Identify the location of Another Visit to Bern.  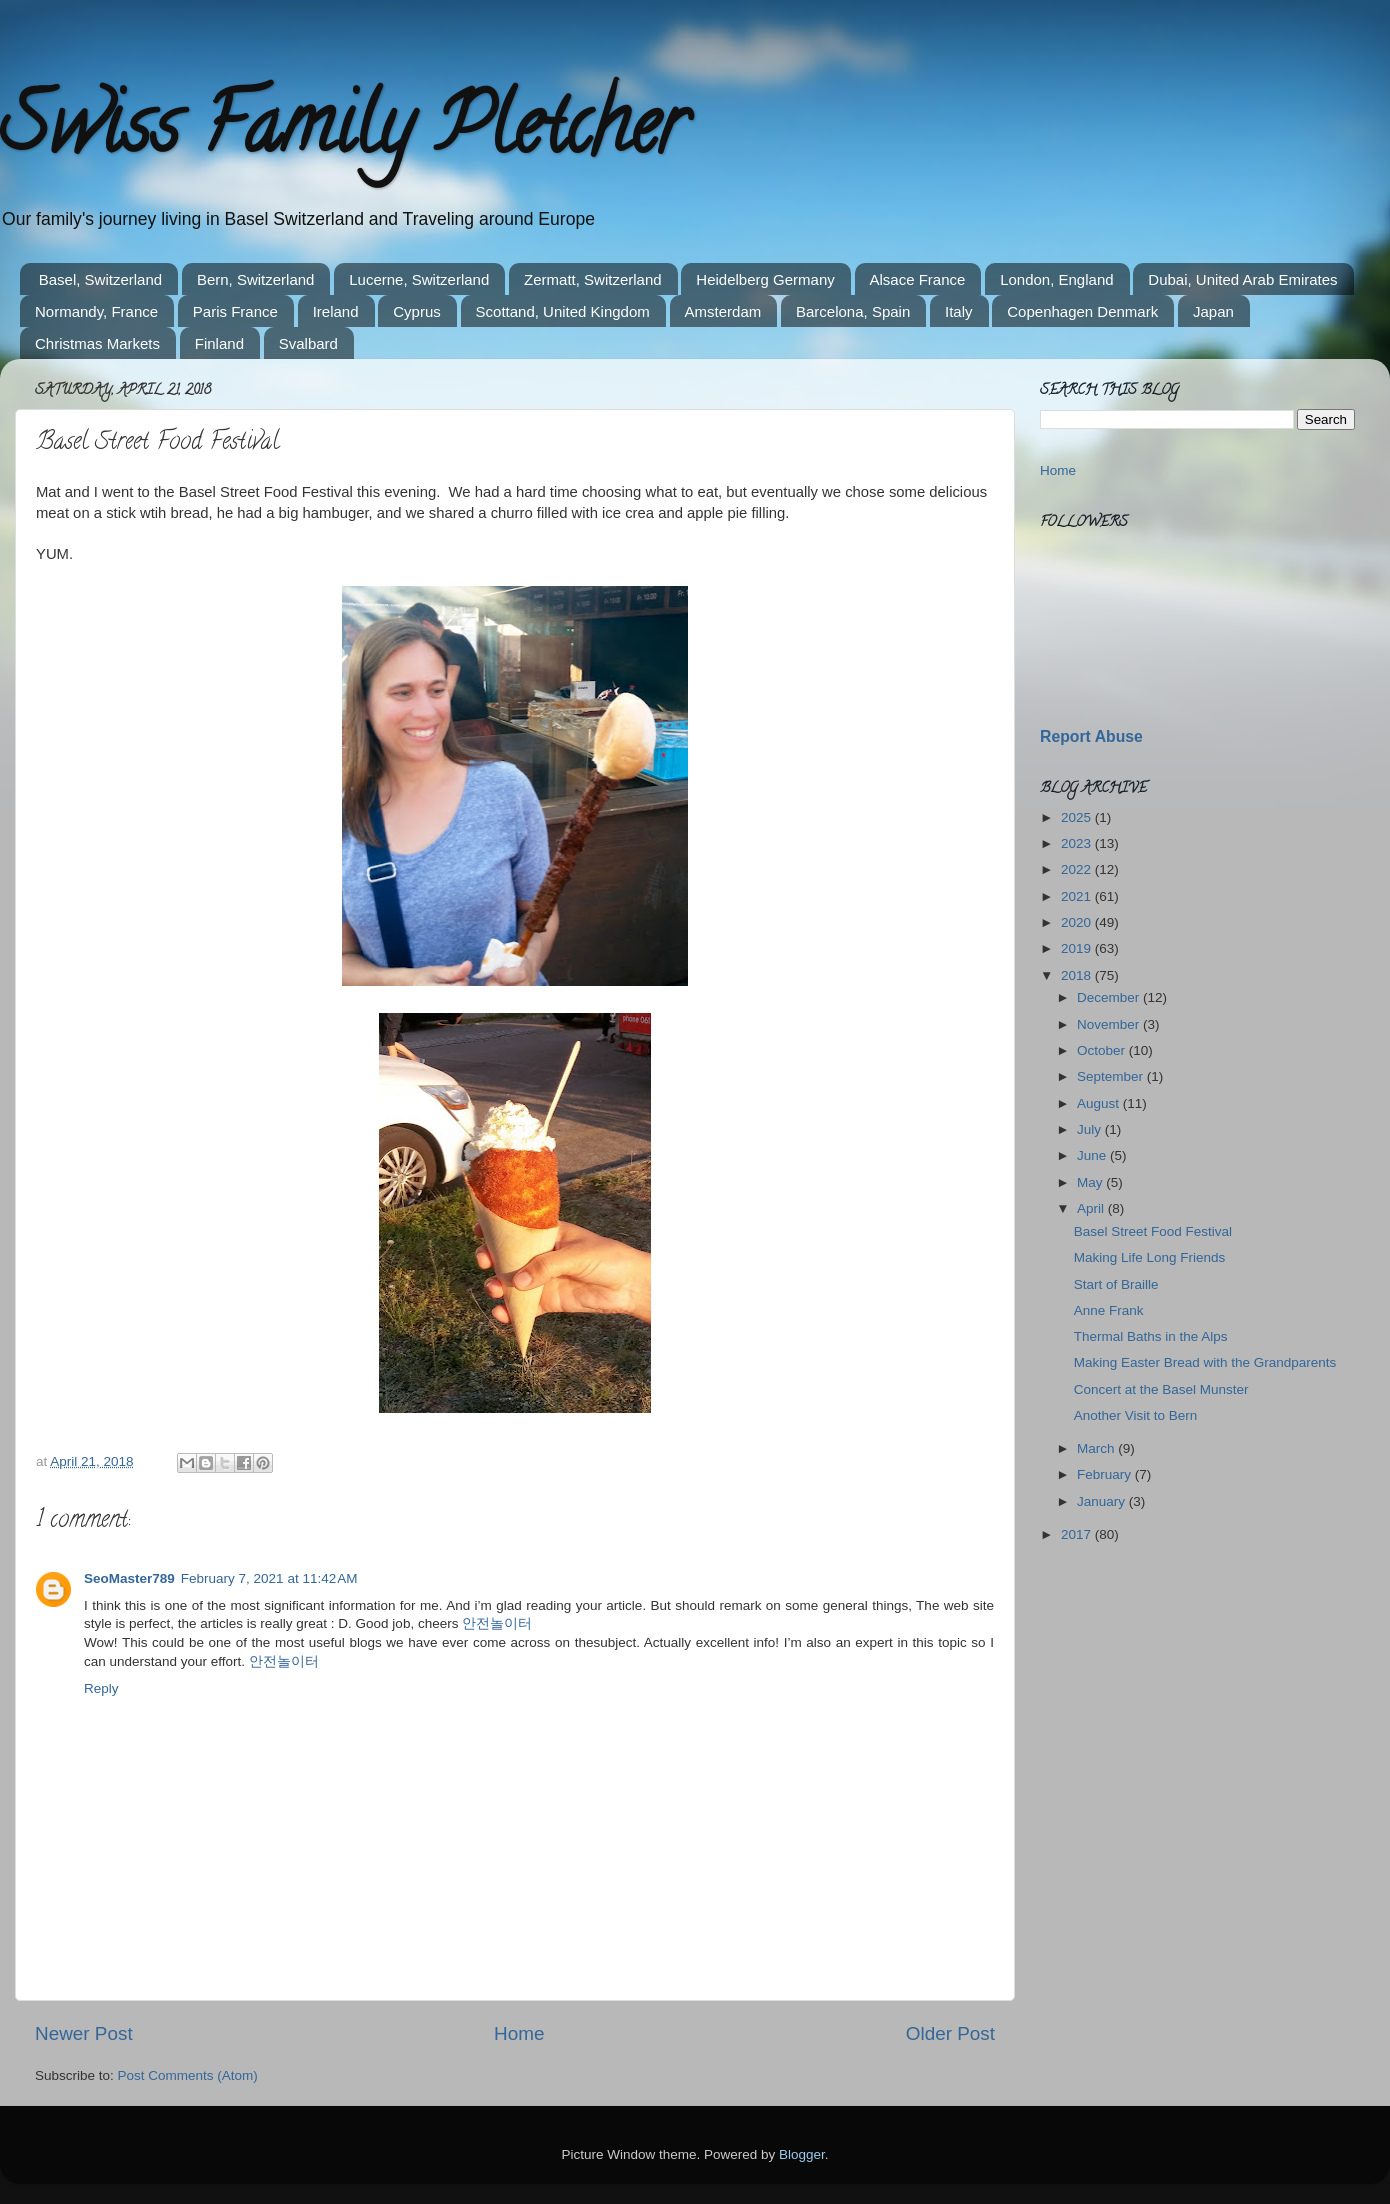
(1136, 1415).